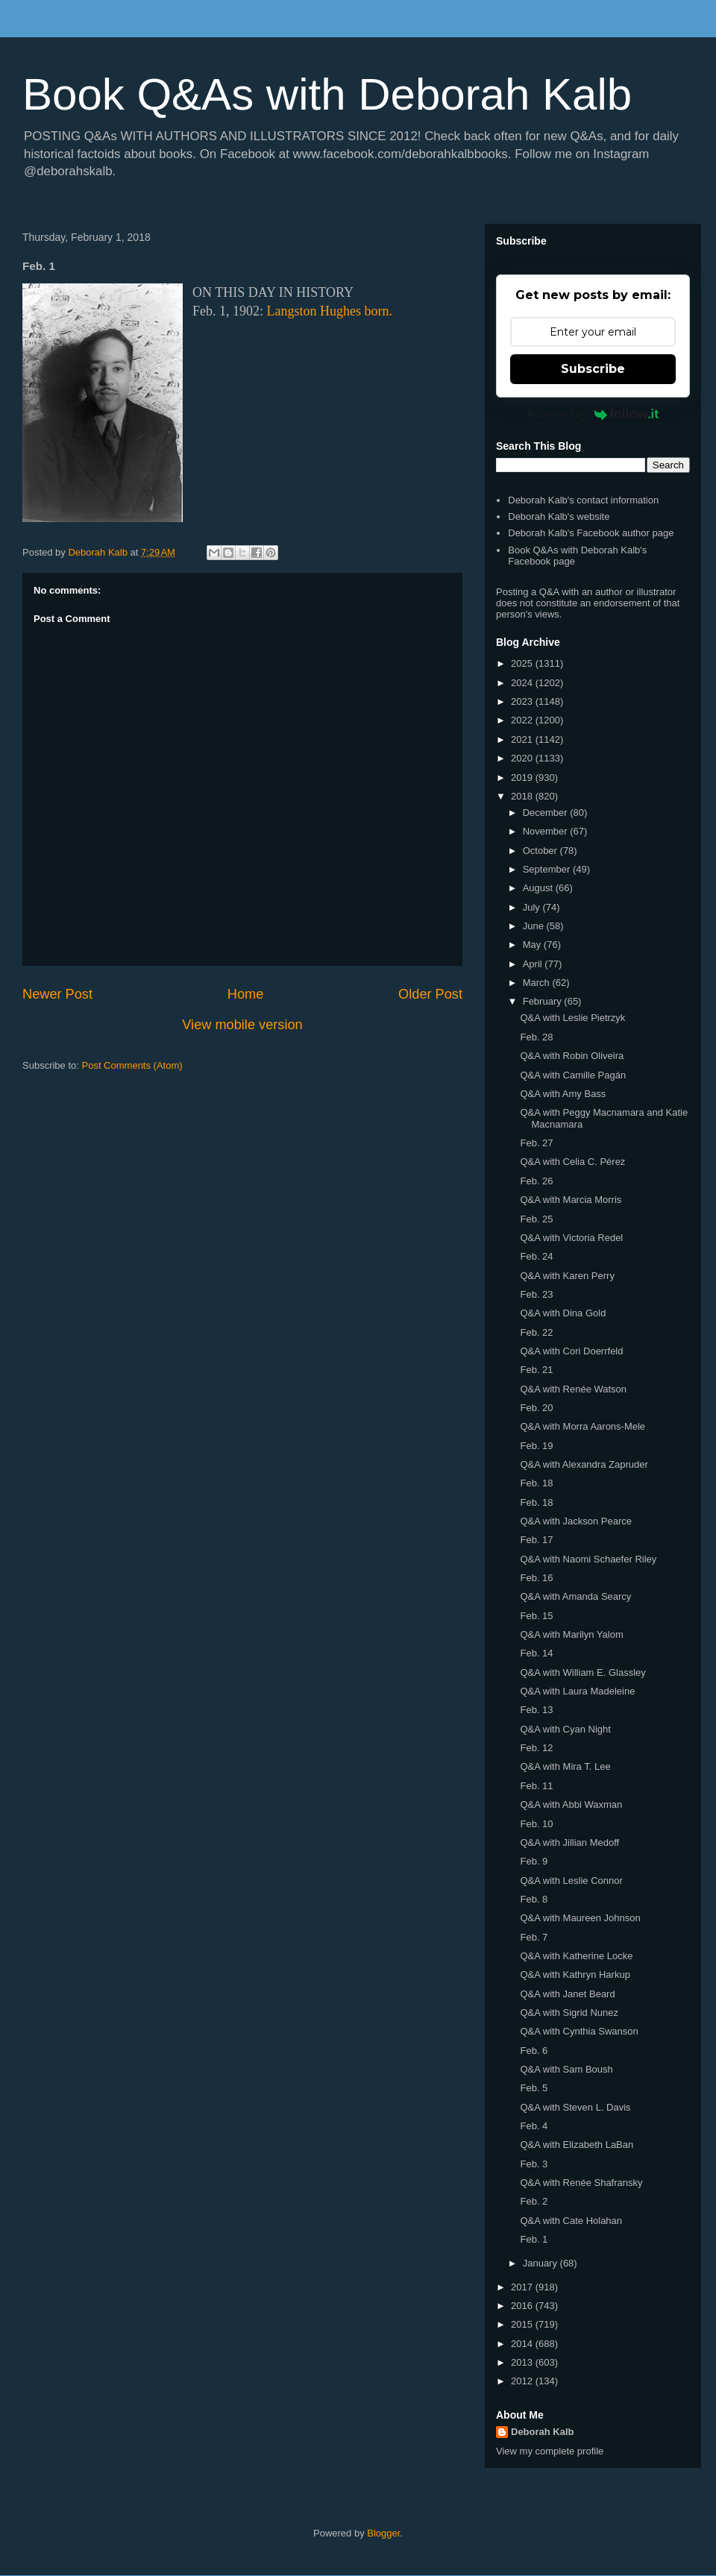 Image resolution: width=716 pixels, height=2576 pixels. Describe the element at coordinates (575, 2107) in the screenshot. I see `Q&A with Steven L. Davis` at that location.